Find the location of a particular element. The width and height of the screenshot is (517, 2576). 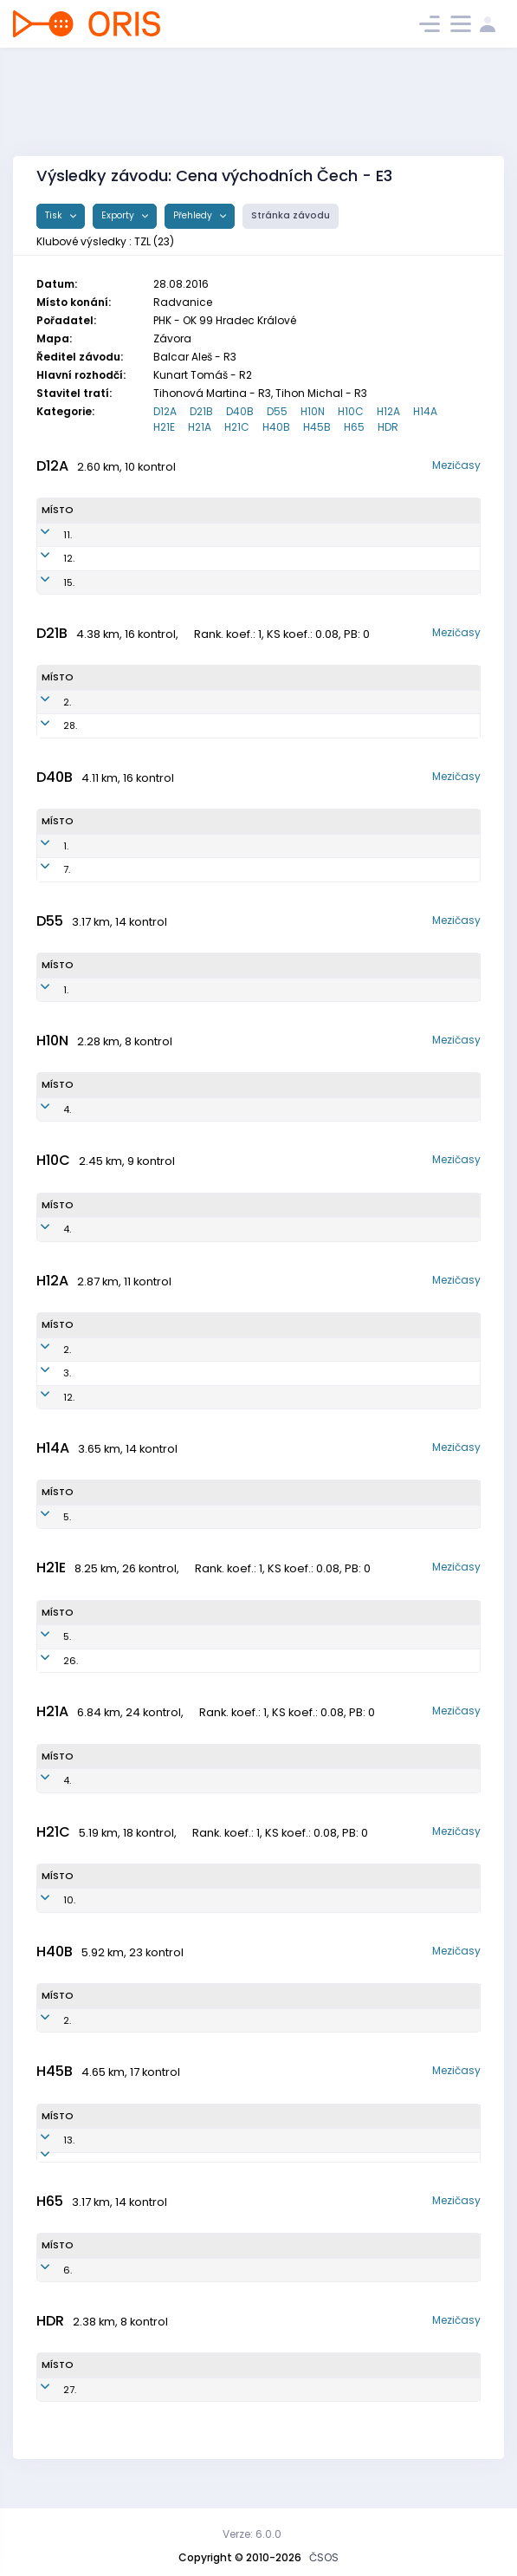

TZL7653 is located at coordinates (204, 702).